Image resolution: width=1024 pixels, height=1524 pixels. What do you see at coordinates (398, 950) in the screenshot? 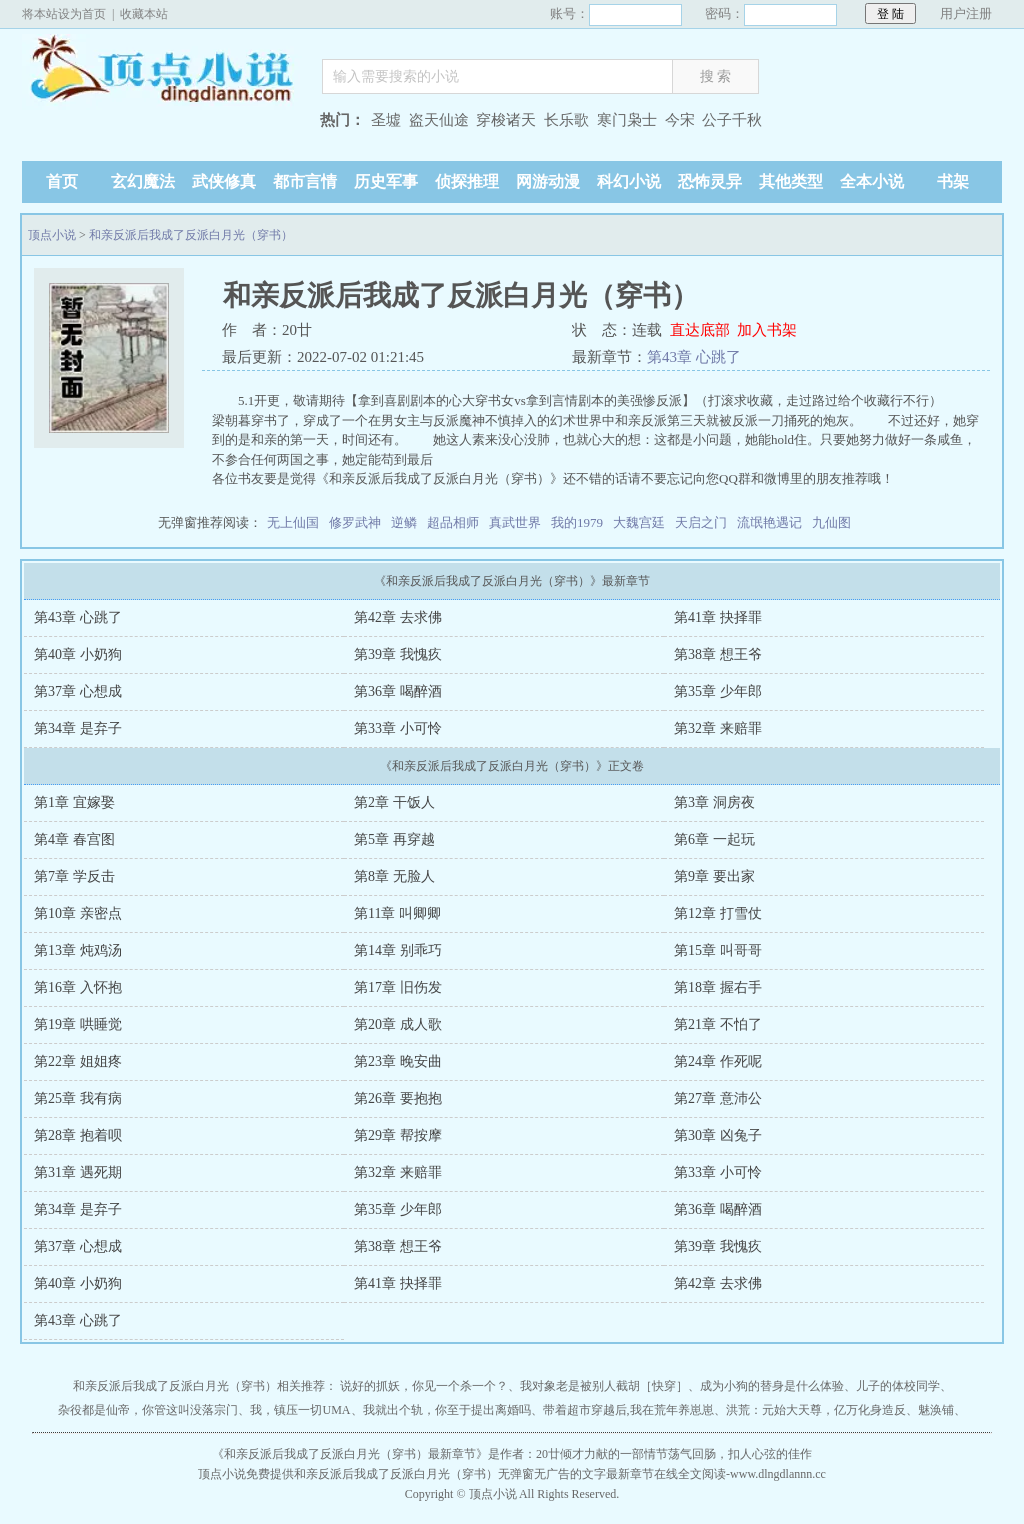
I see `第14章 别乖巧` at bounding box center [398, 950].